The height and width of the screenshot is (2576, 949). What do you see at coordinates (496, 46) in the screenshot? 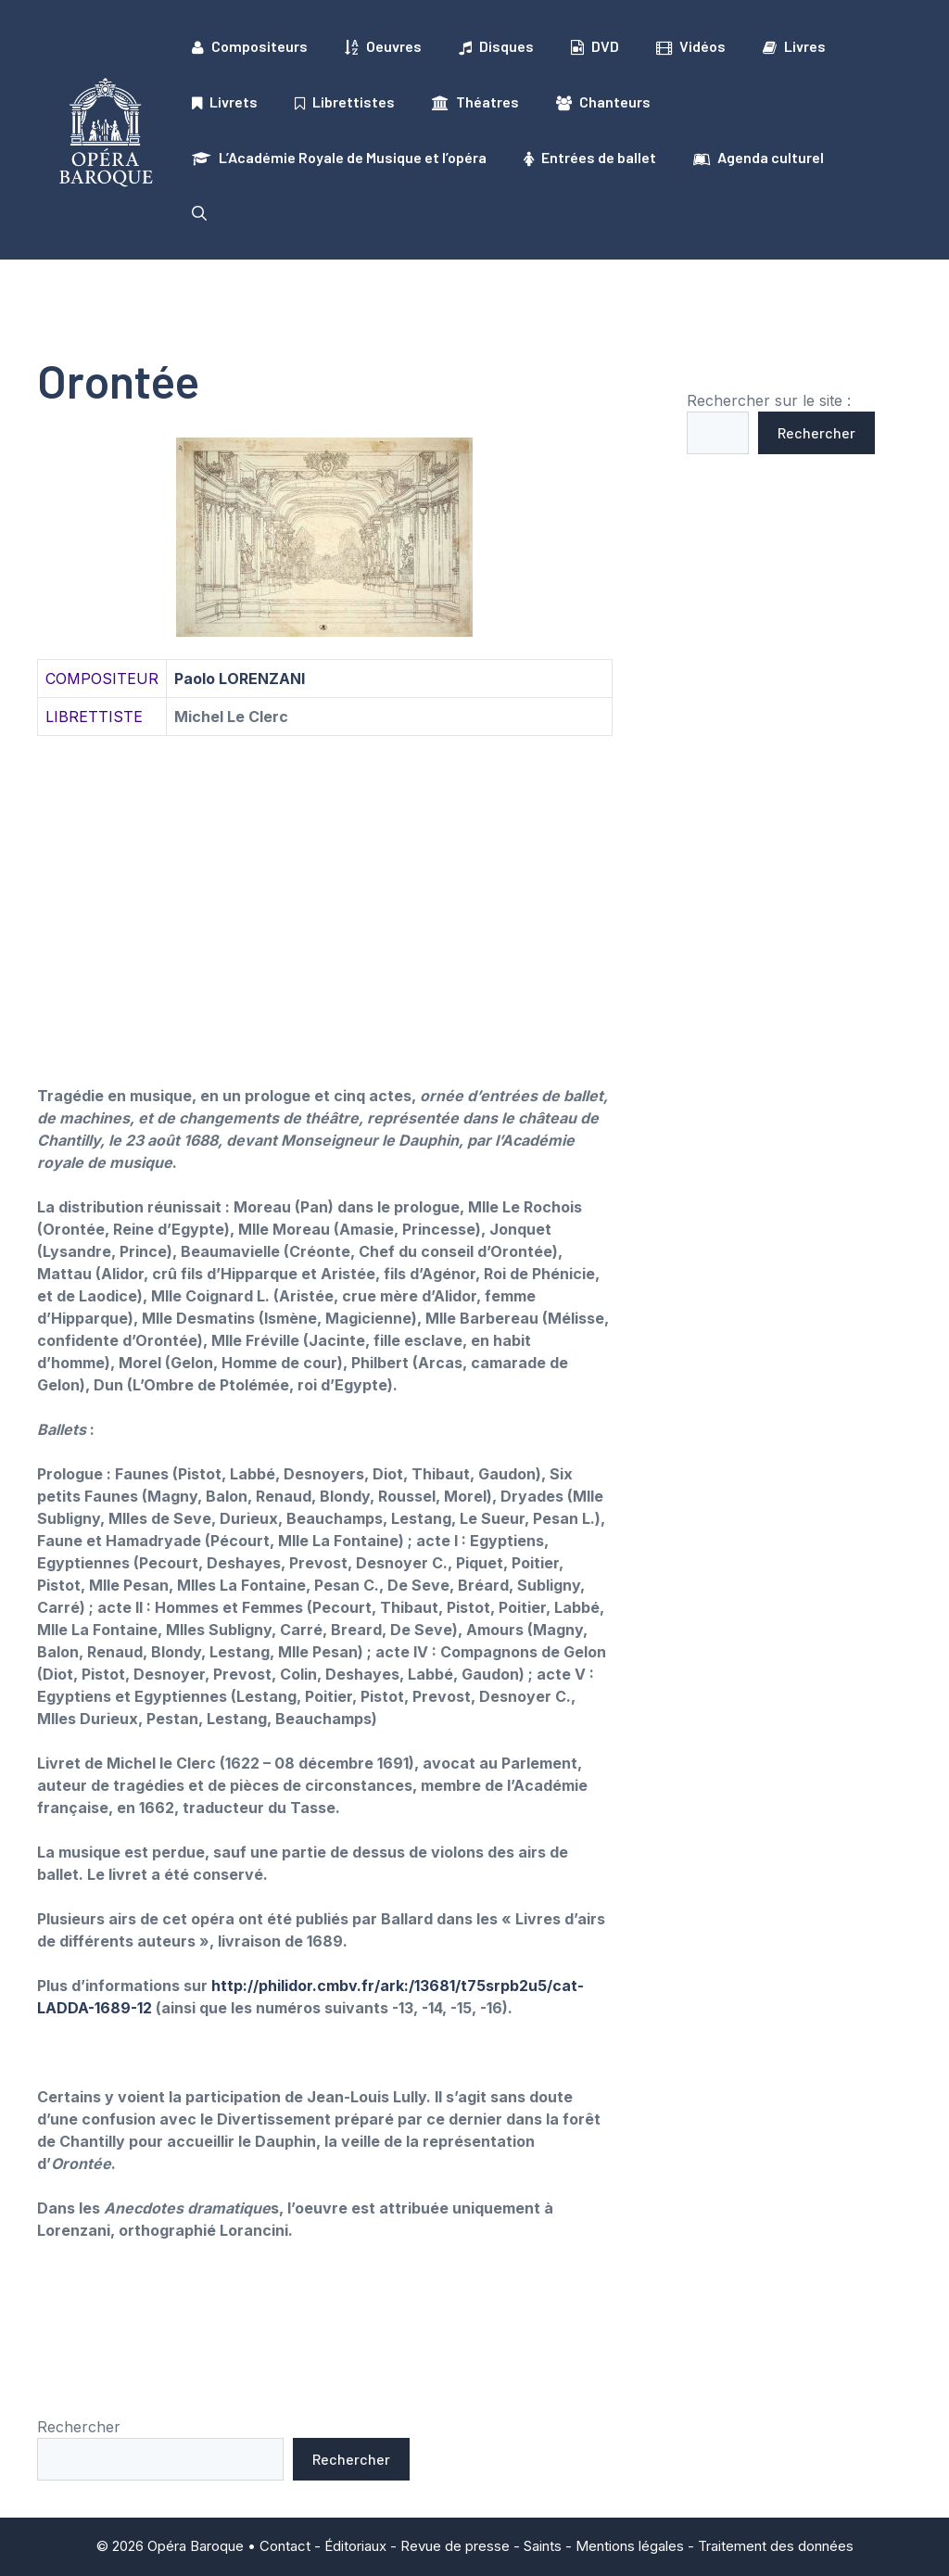
I see `Disques` at bounding box center [496, 46].